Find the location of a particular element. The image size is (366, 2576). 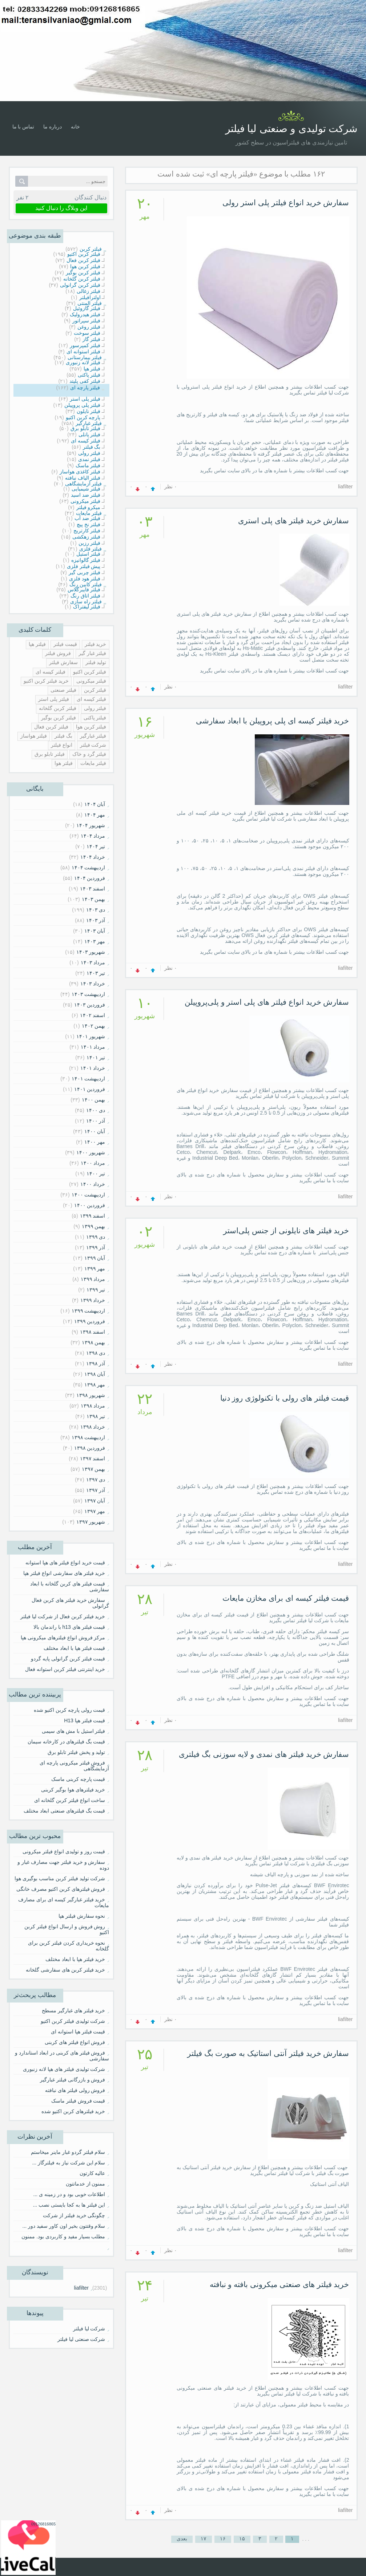

فیلتر کربن بوگیر is located at coordinates (58, 718).